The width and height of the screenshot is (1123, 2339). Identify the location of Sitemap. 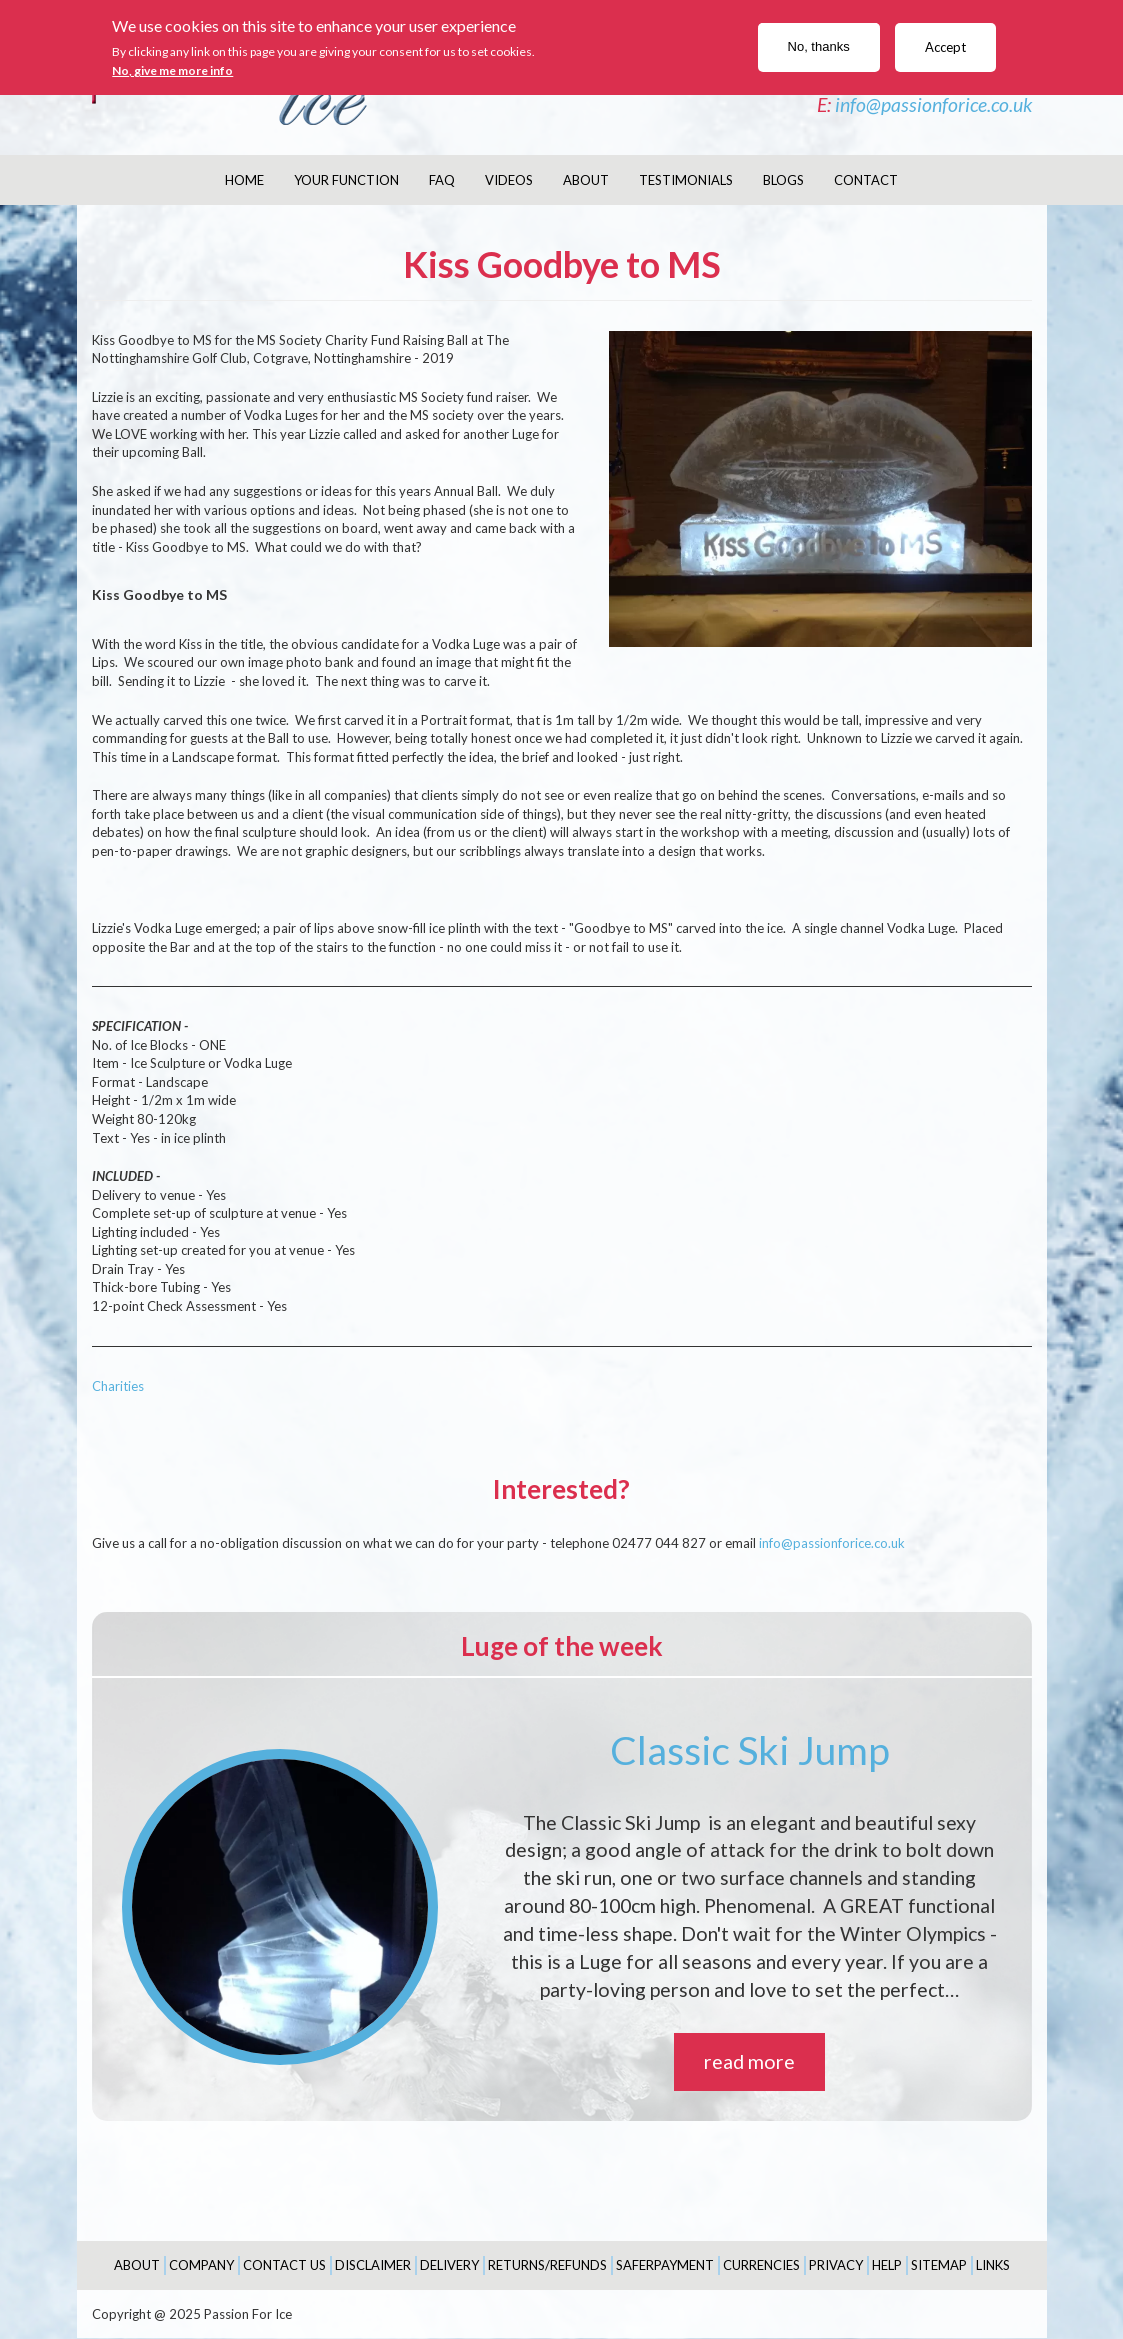
(939, 2265).